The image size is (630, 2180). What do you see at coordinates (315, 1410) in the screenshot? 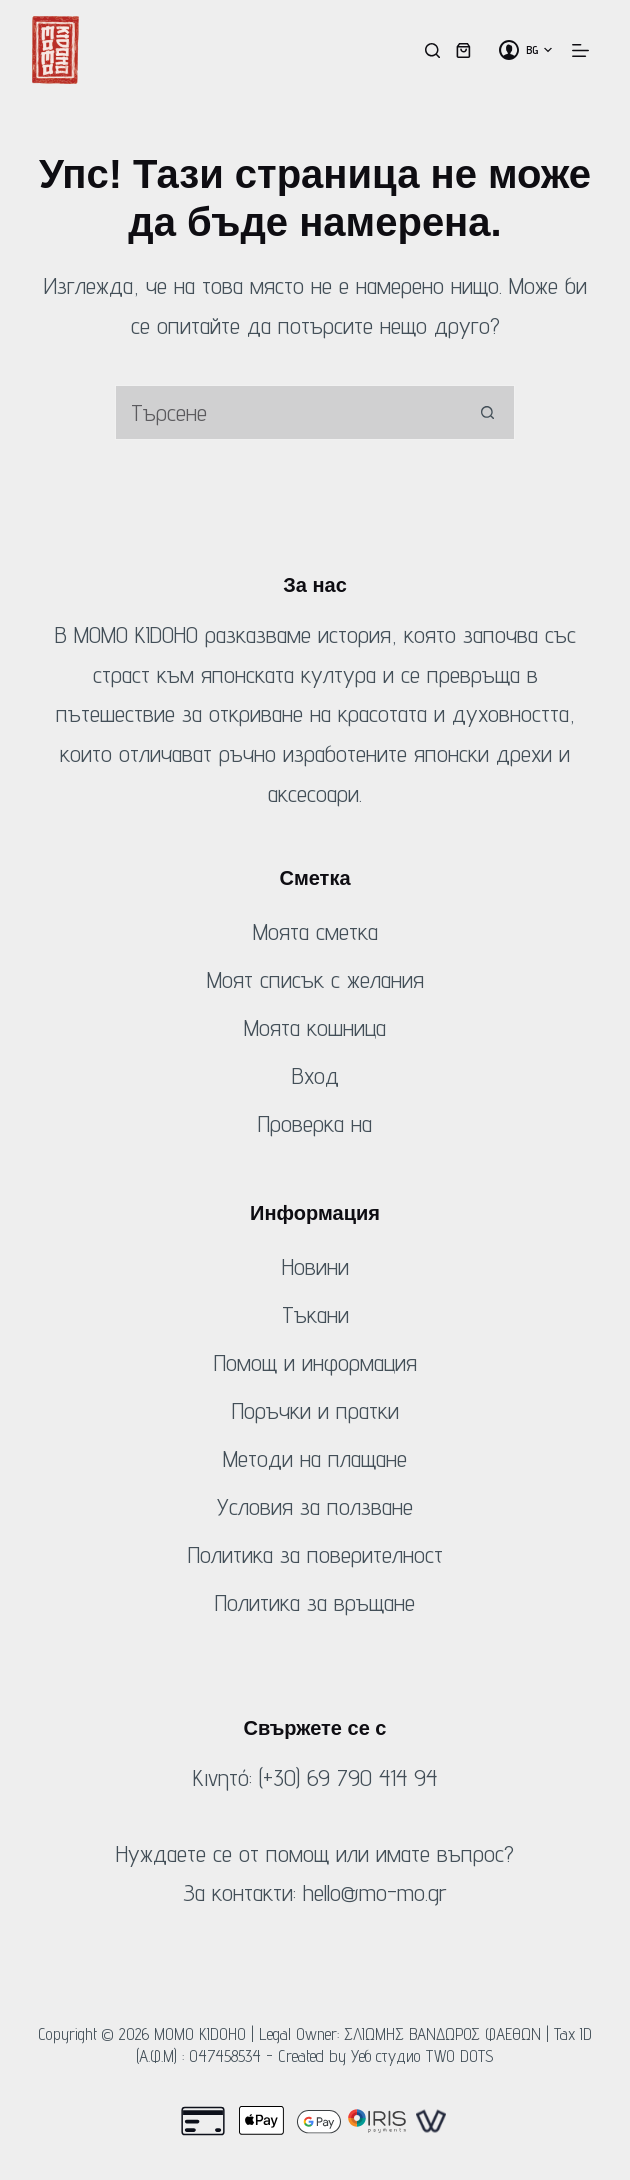
I see `Поръчки и пратки` at bounding box center [315, 1410].